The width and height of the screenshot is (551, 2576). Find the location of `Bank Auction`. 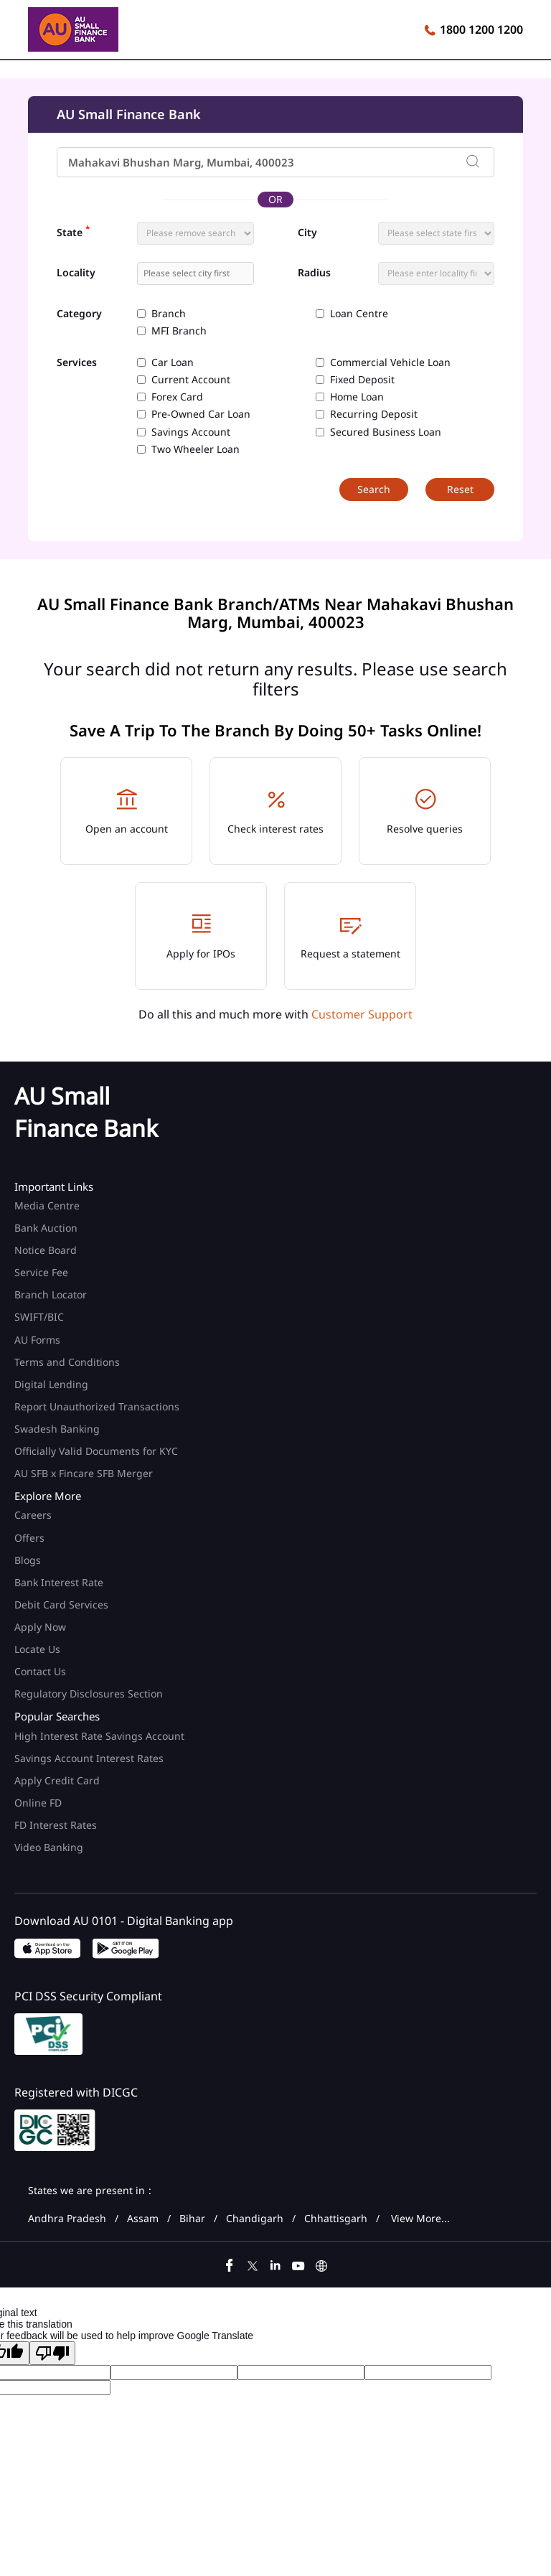

Bank Auction is located at coordinates (45, 1228).